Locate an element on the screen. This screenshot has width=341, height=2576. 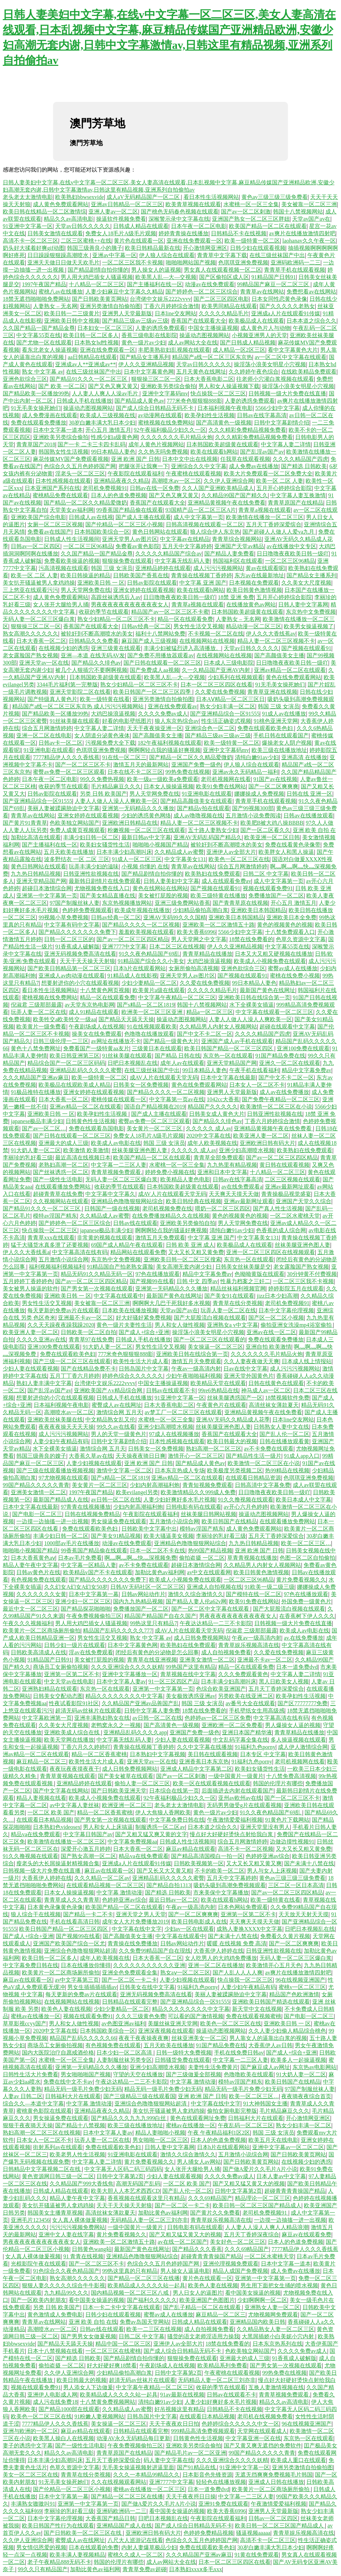
熟女少妇精品一区二区三区不卡 is located at coordinates (116, 619).